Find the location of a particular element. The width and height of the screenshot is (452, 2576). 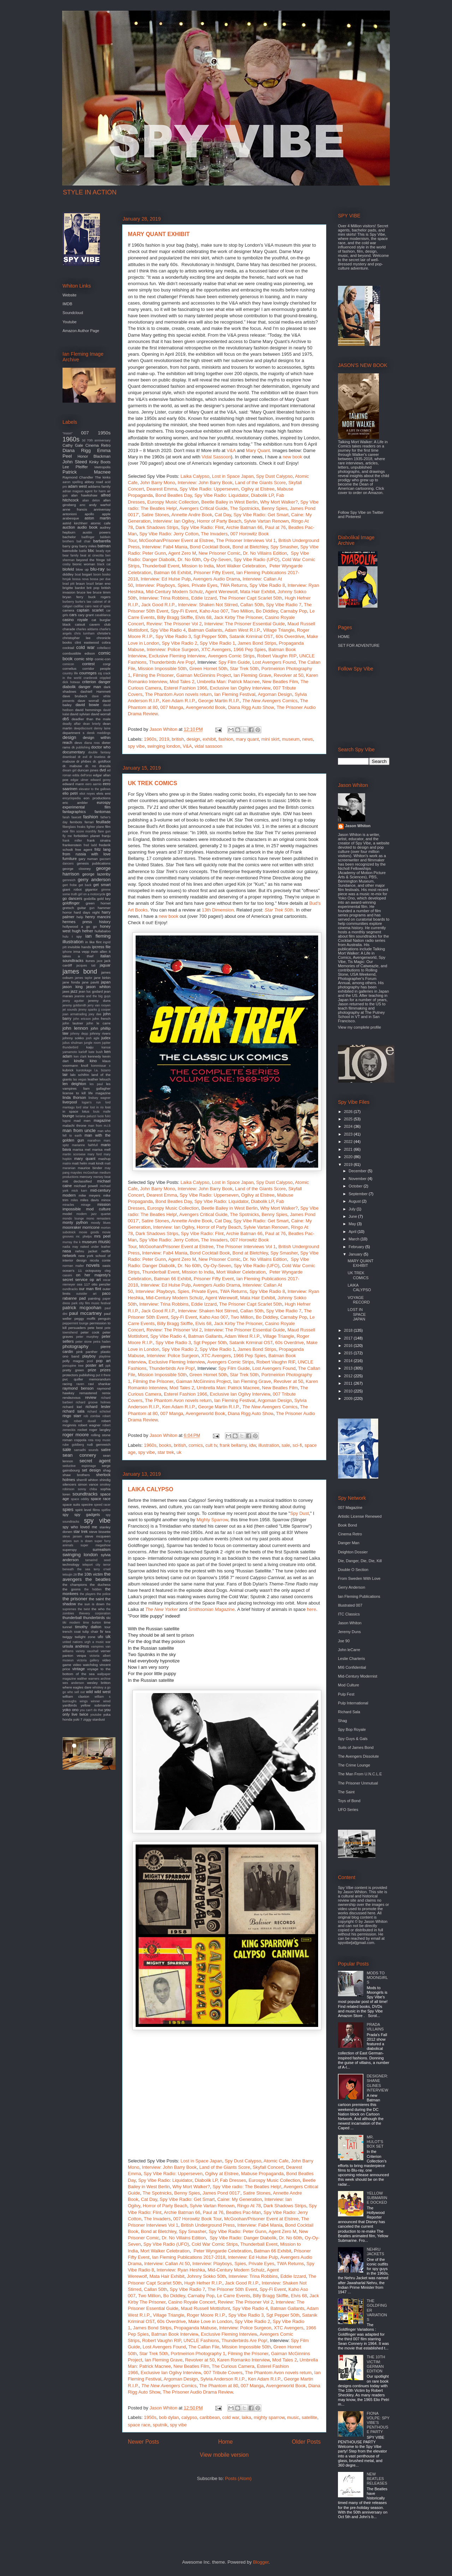

jungle room is located at coordinates (92, 1043).